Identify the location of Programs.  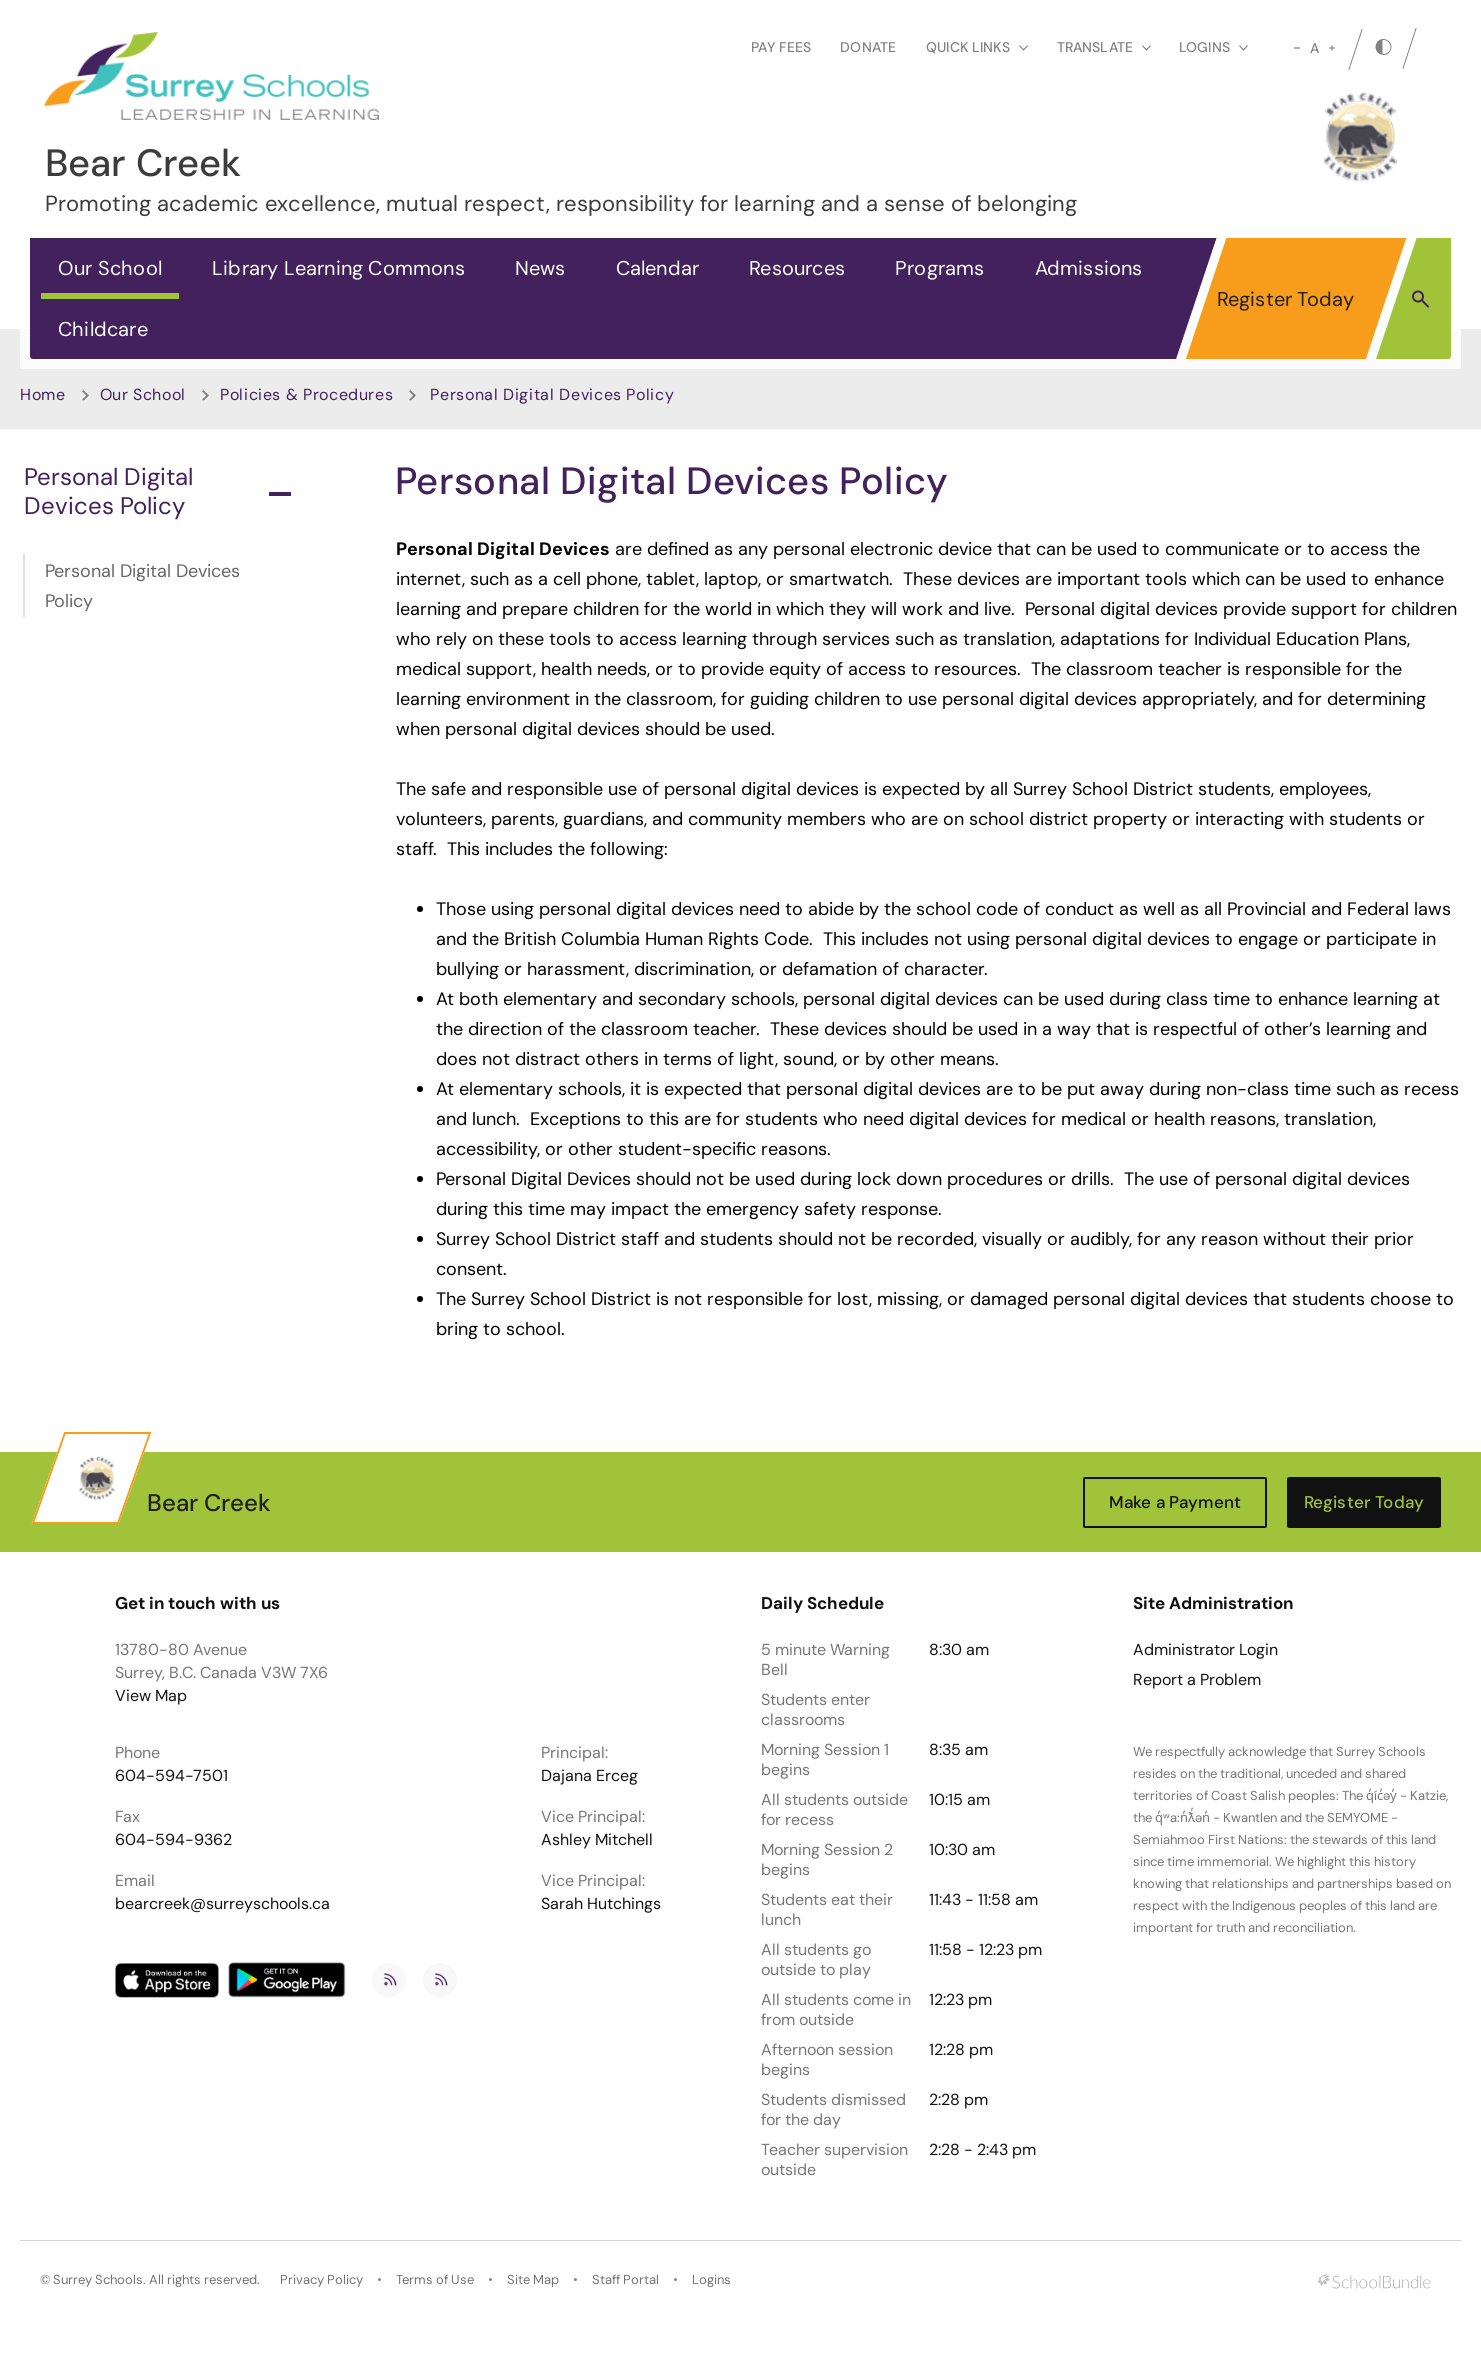
(940, 268).